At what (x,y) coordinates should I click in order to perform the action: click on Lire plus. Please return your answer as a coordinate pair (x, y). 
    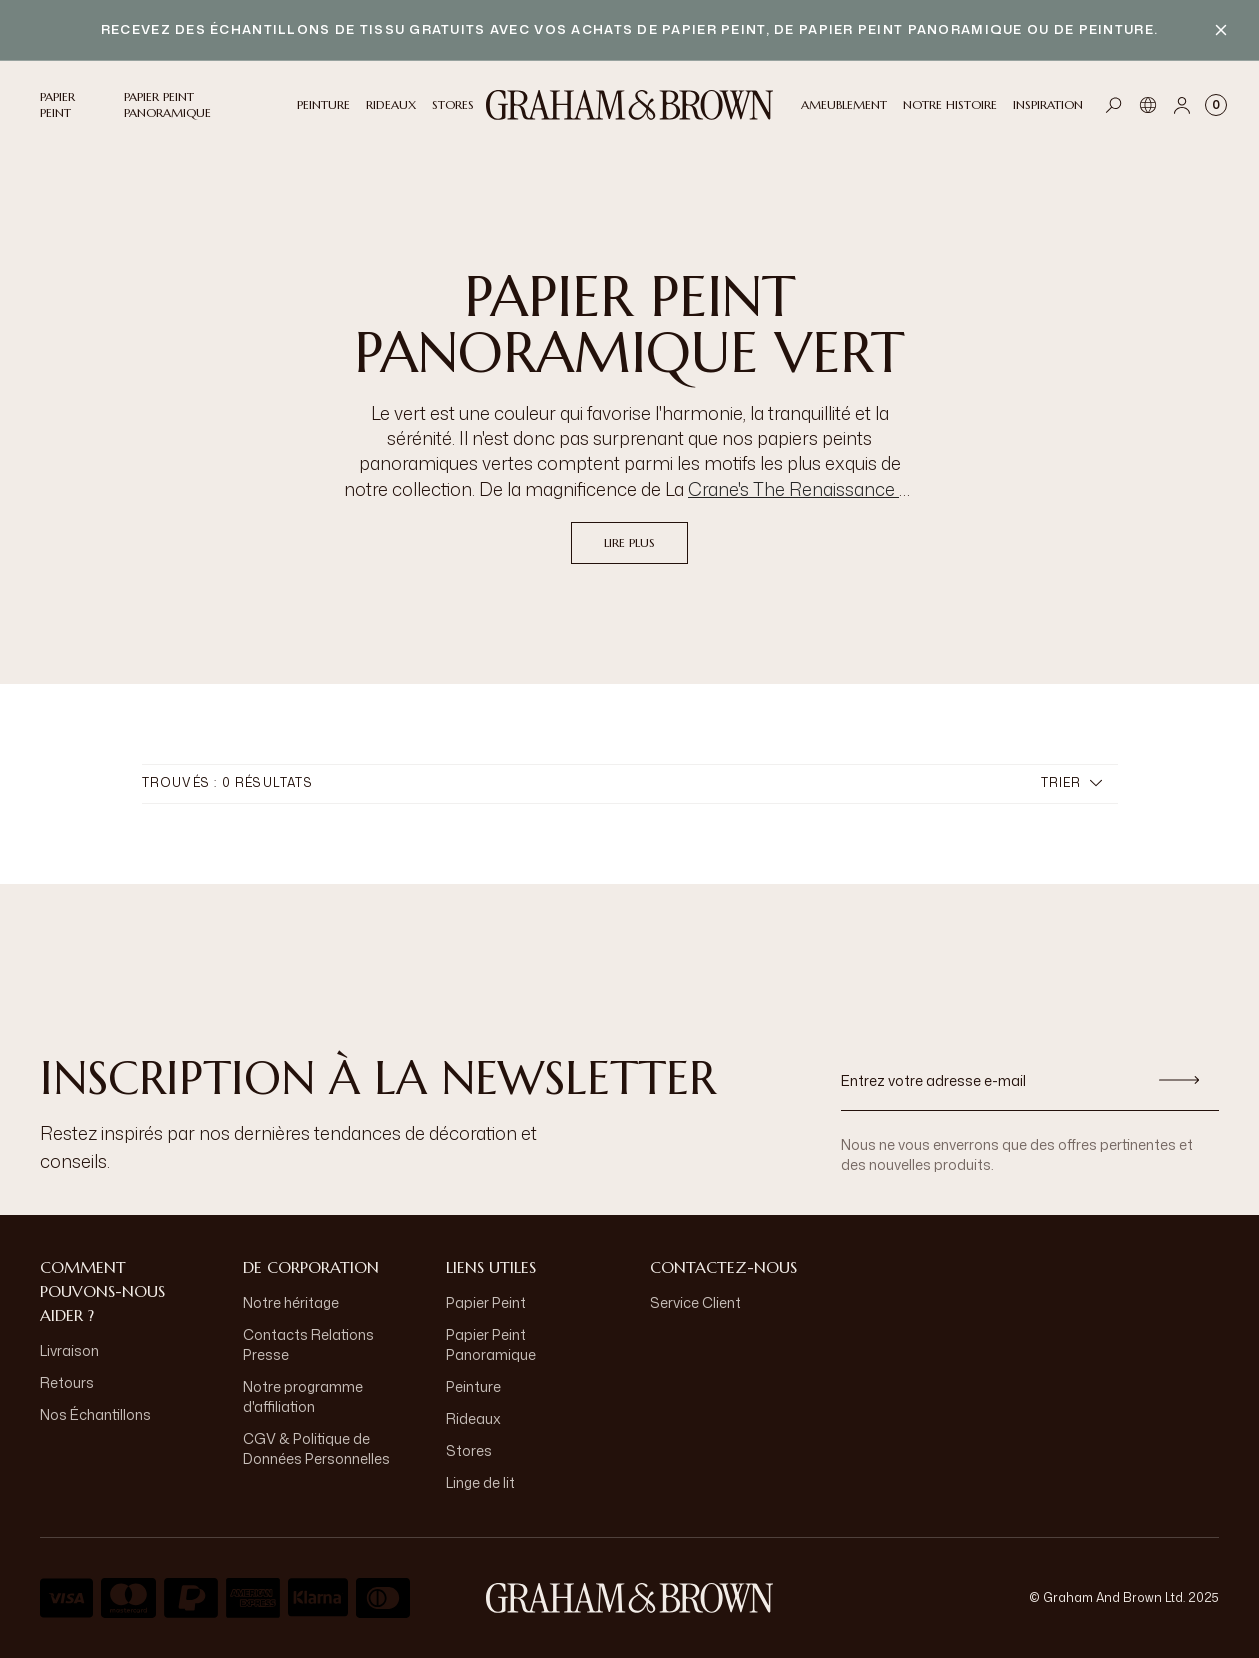
    Looking at the image, I should click on (629, 542).